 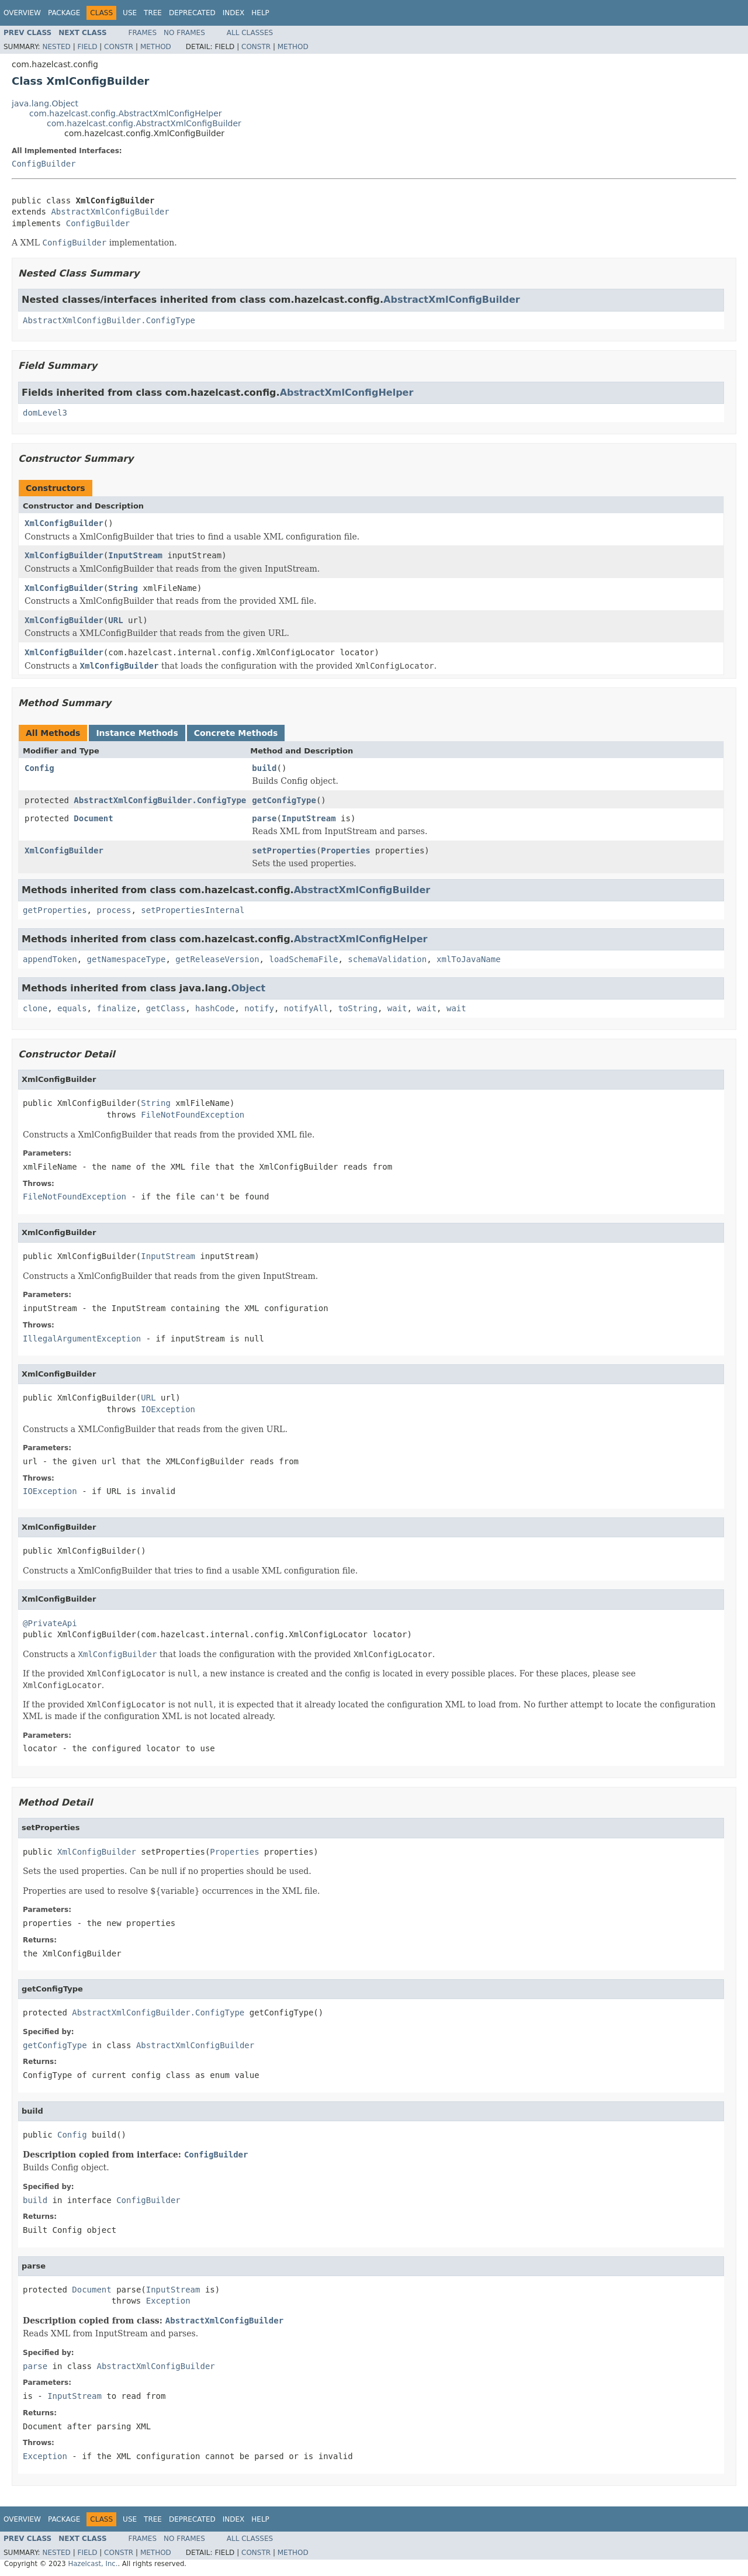 What do you see at coordinates (64, 523) in the screenshot?
I see `XmlConfigBuilder` at bounding box center [64, 523].